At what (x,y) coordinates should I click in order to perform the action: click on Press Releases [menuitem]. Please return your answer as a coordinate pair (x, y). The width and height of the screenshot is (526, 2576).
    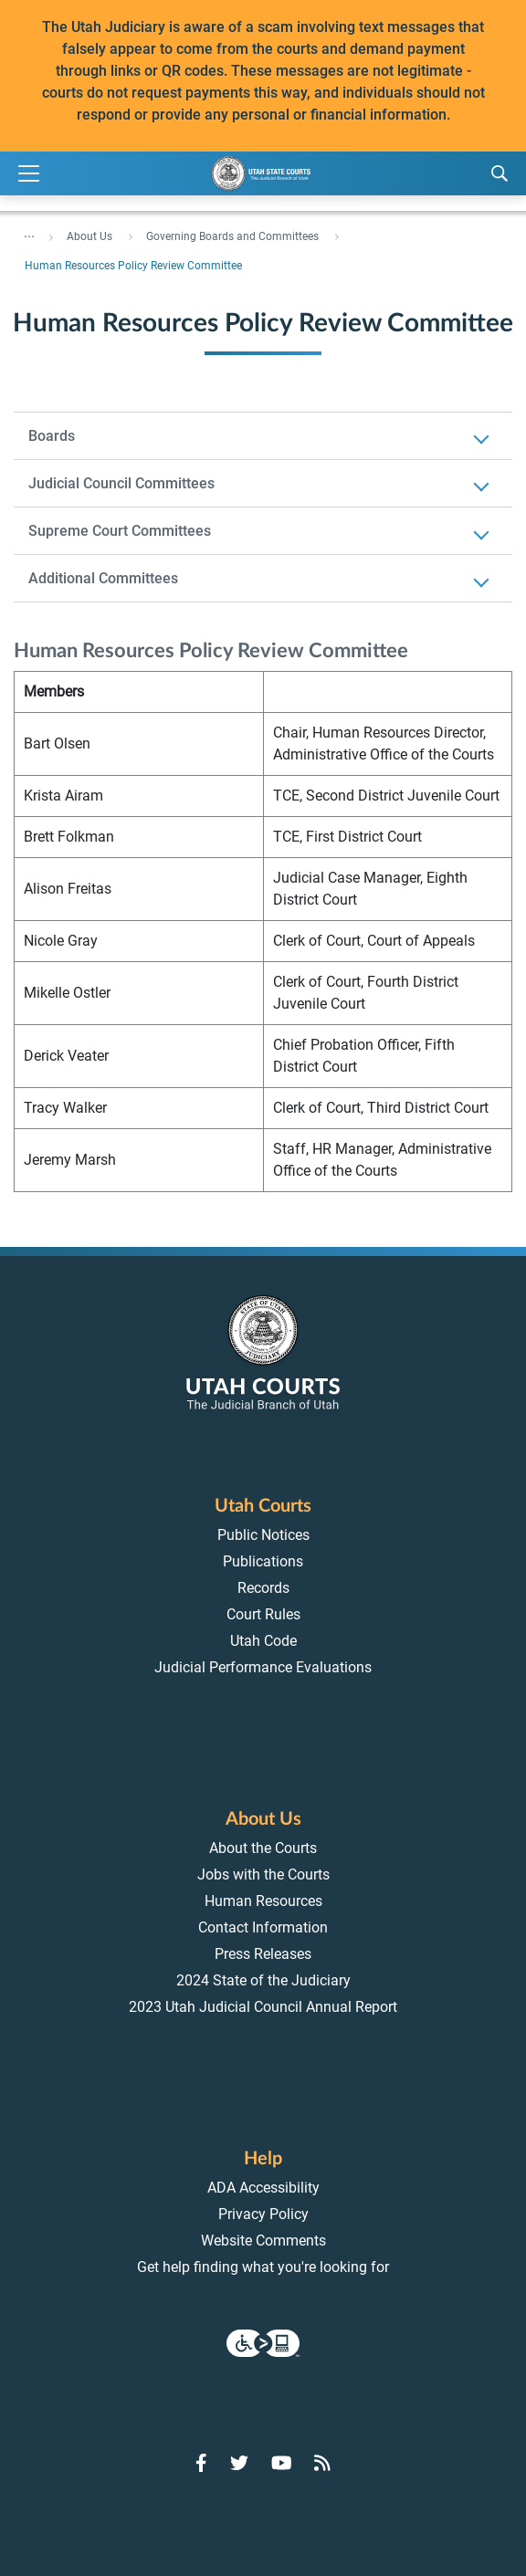
    Looking at the image, I should click on (263, 1954).